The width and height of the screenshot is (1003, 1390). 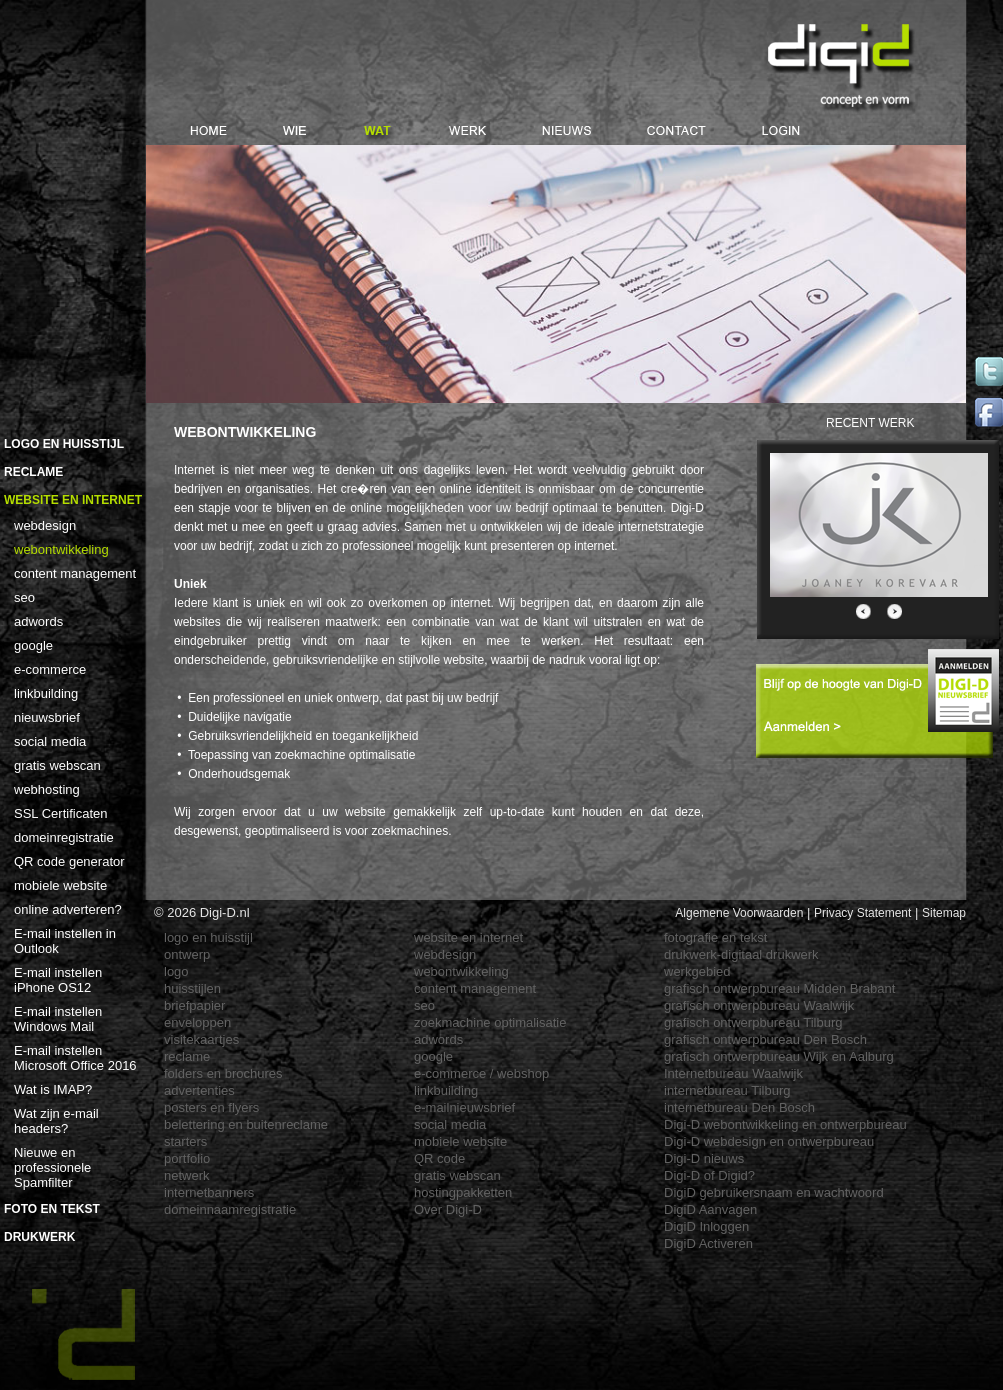 I want to click on hostingpakketten, so click(x=463, y=1192).